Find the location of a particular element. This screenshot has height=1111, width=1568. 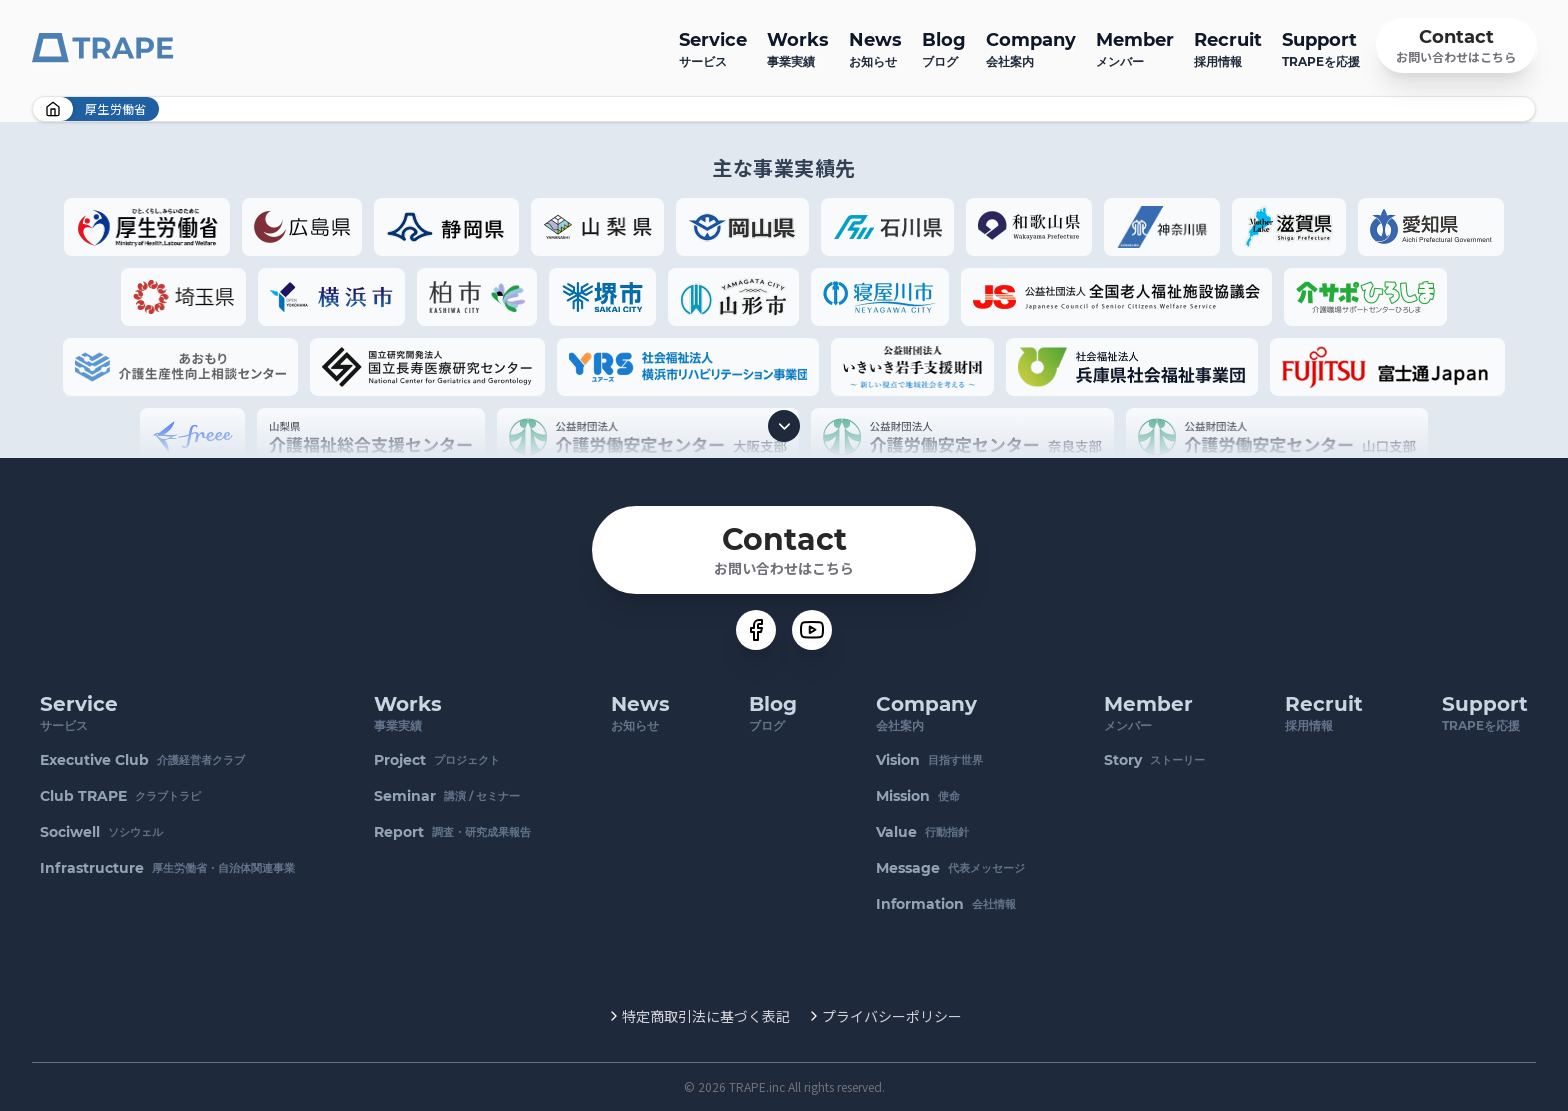

ソシウェル is located at coordinates (101, 832).